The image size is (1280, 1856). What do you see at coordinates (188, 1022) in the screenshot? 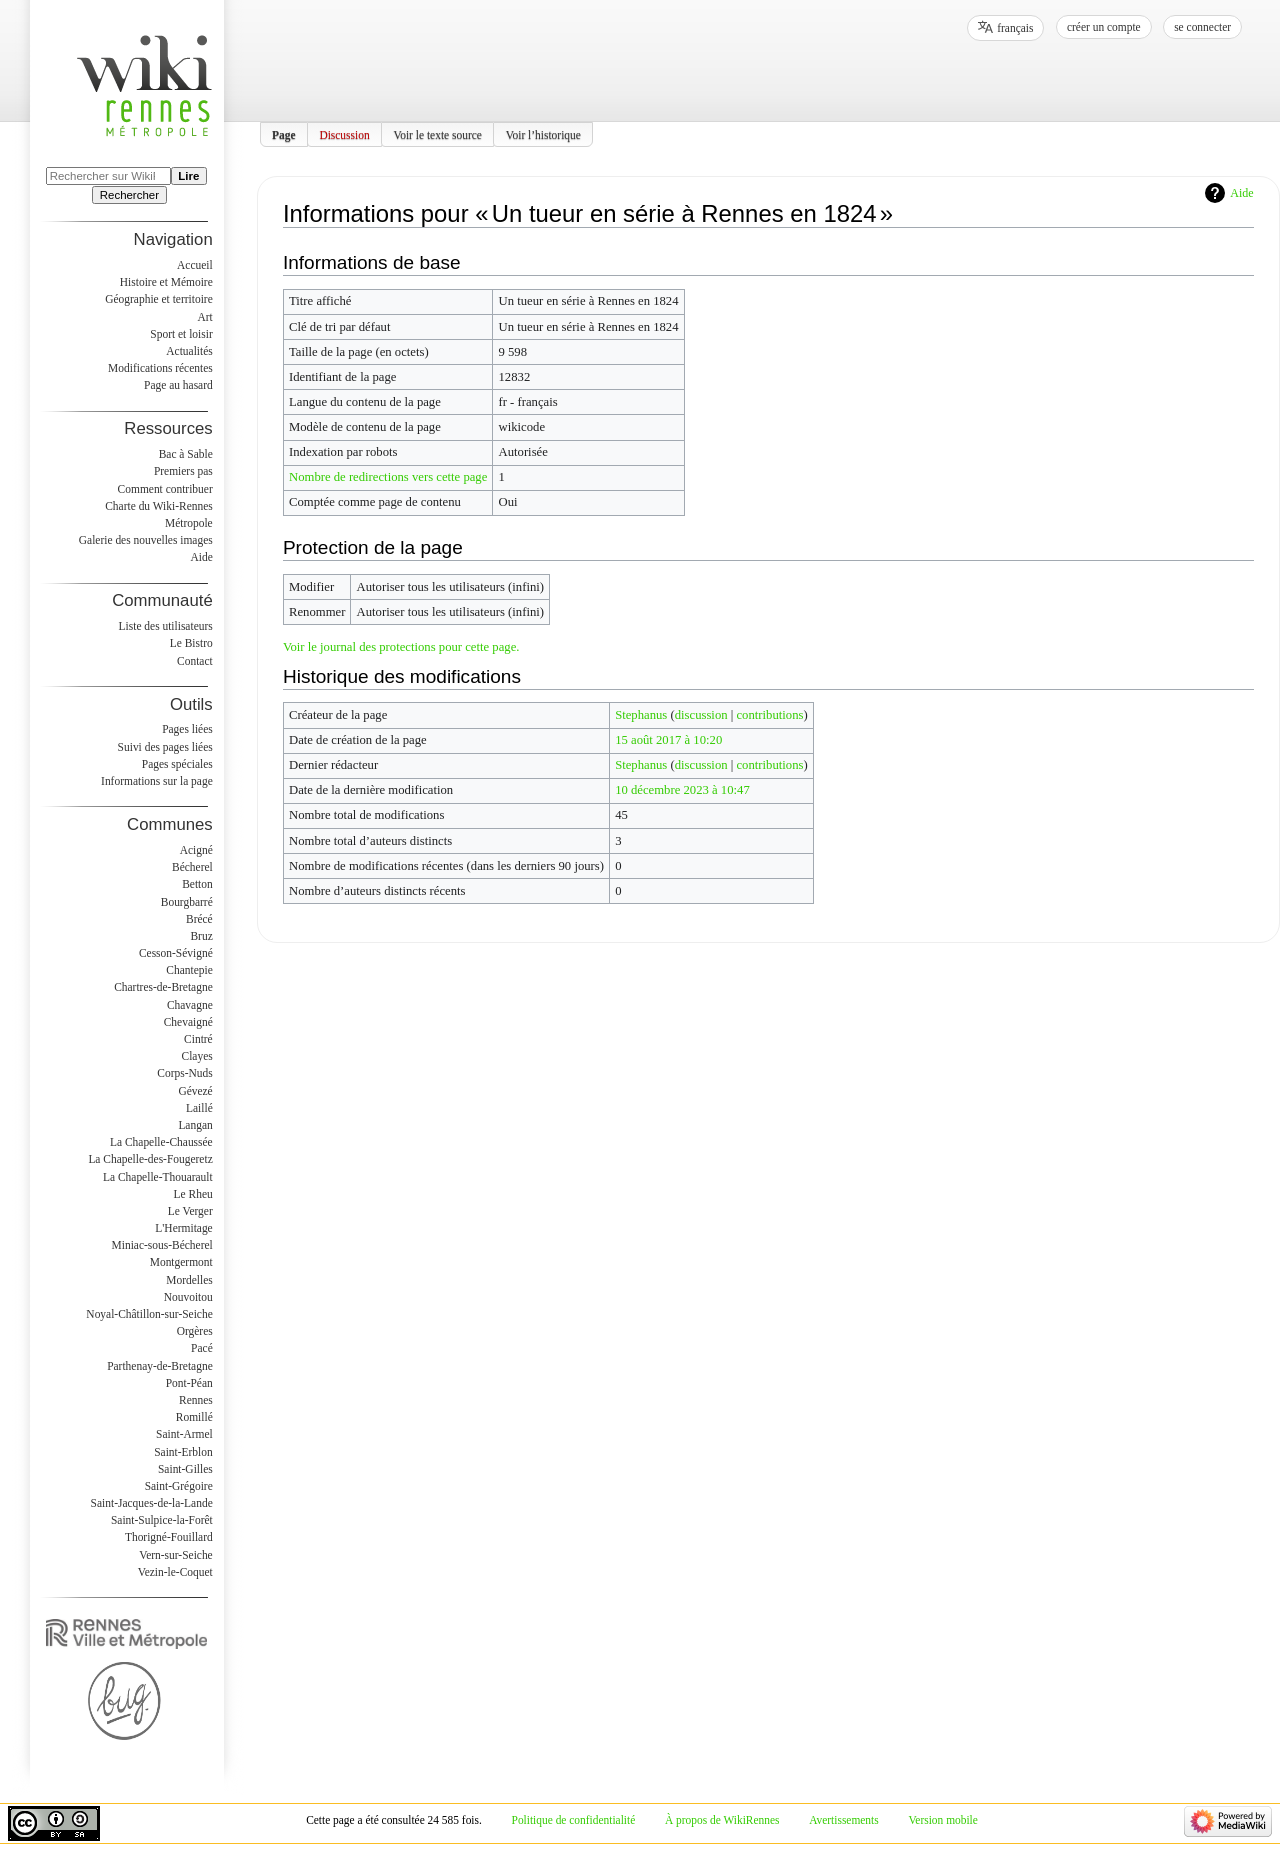
I see `Chevaigné` at bounding box center [188, 1022].